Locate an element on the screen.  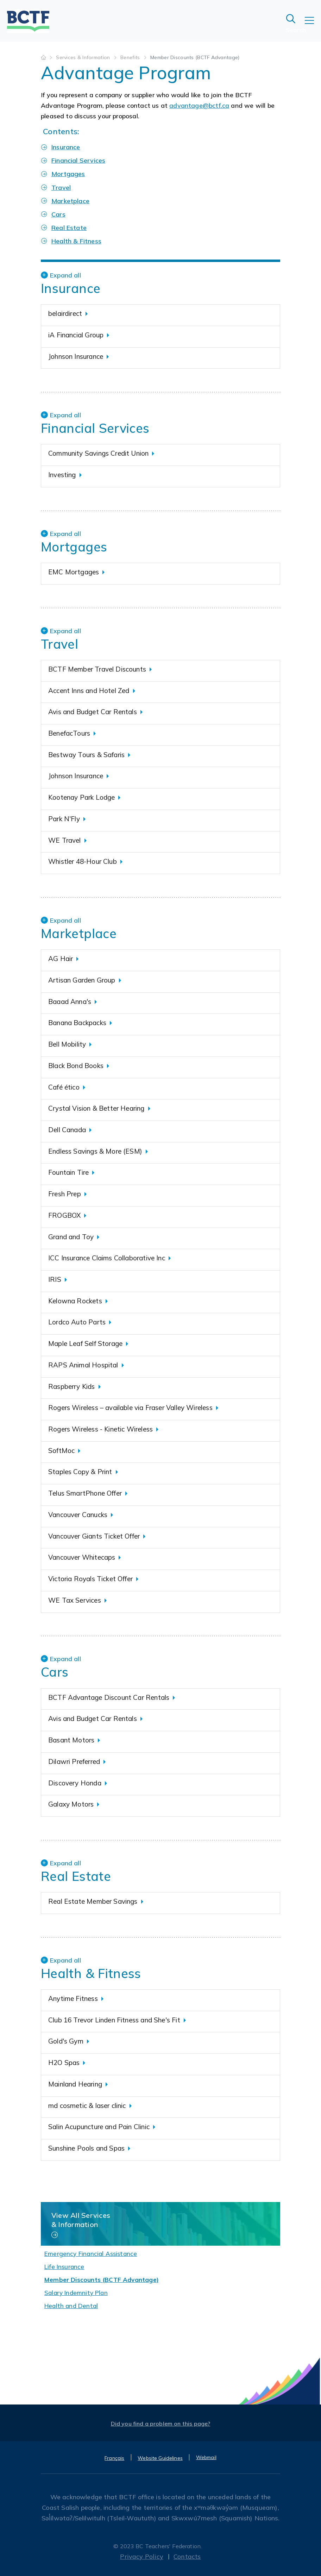
Community Savings Credit Union is located at coordinates (98, 453).